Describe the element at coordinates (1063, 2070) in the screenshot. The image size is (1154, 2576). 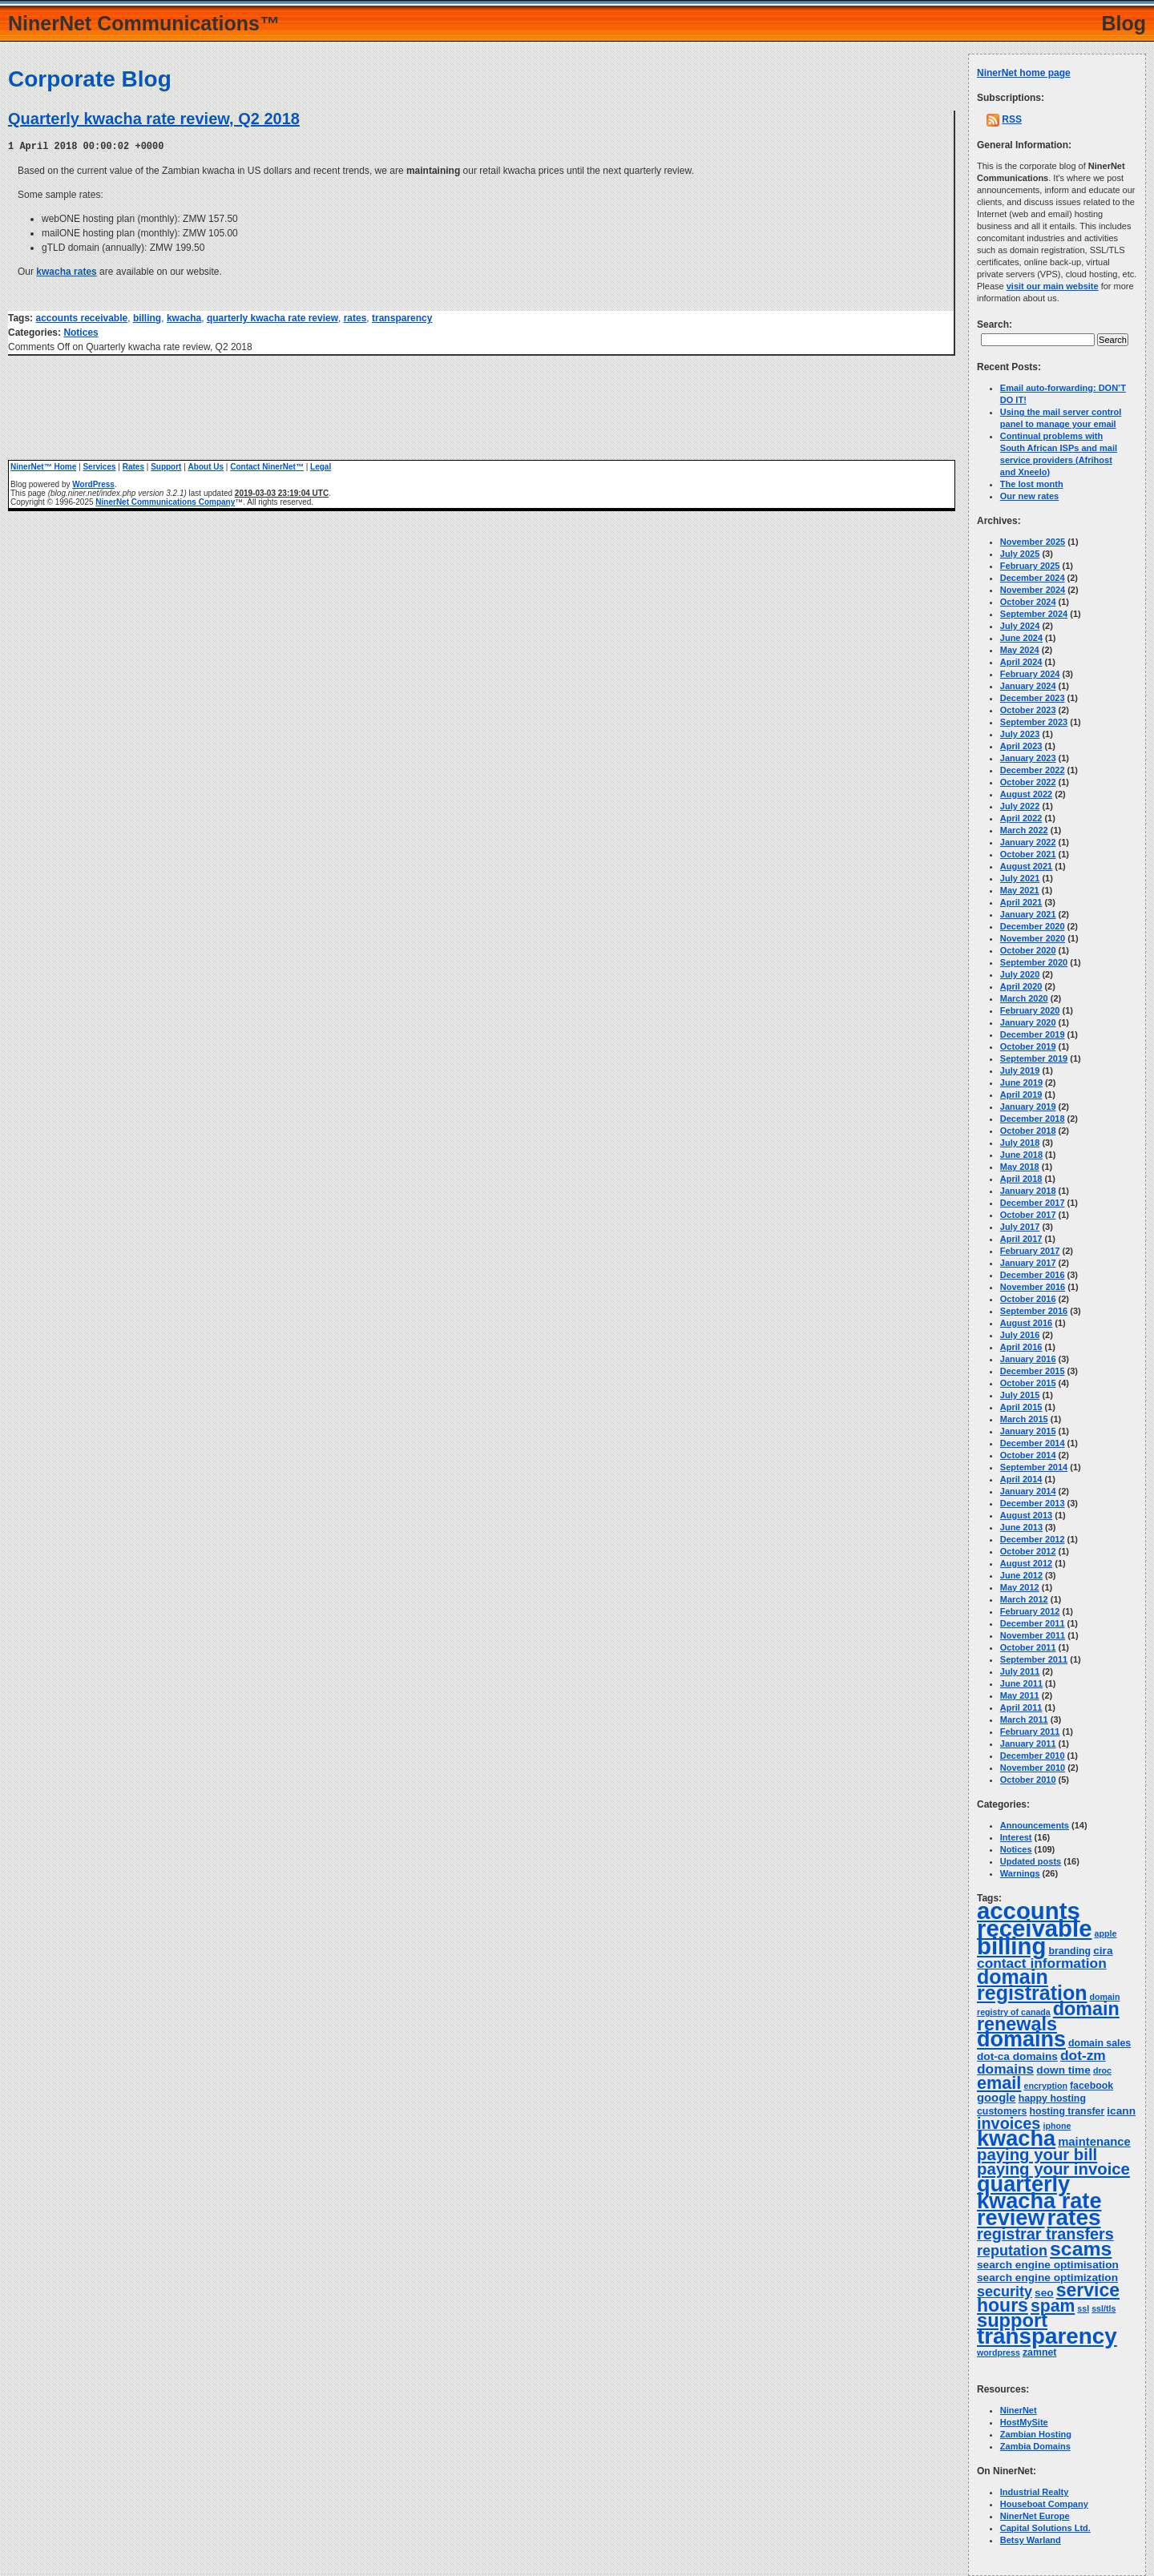
I see `down time [down time (5 items)]` at that location.